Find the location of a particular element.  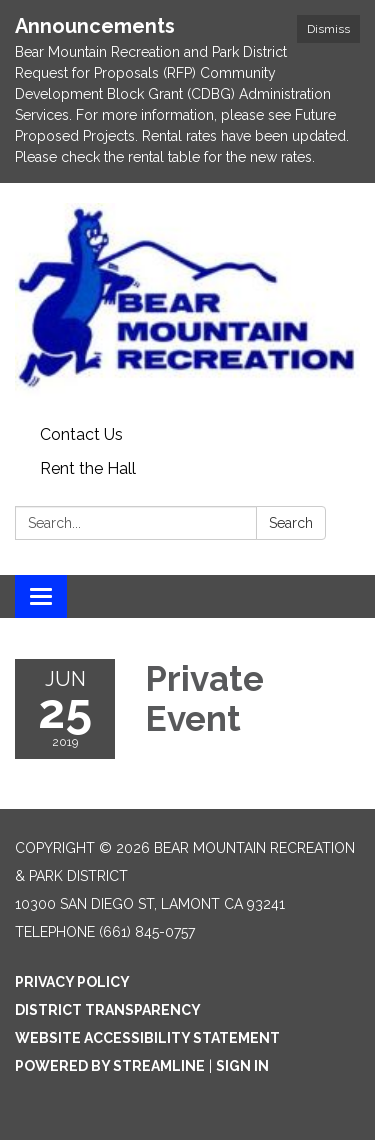

Website Accessibility Statement is located at coordinates (147, 1038).